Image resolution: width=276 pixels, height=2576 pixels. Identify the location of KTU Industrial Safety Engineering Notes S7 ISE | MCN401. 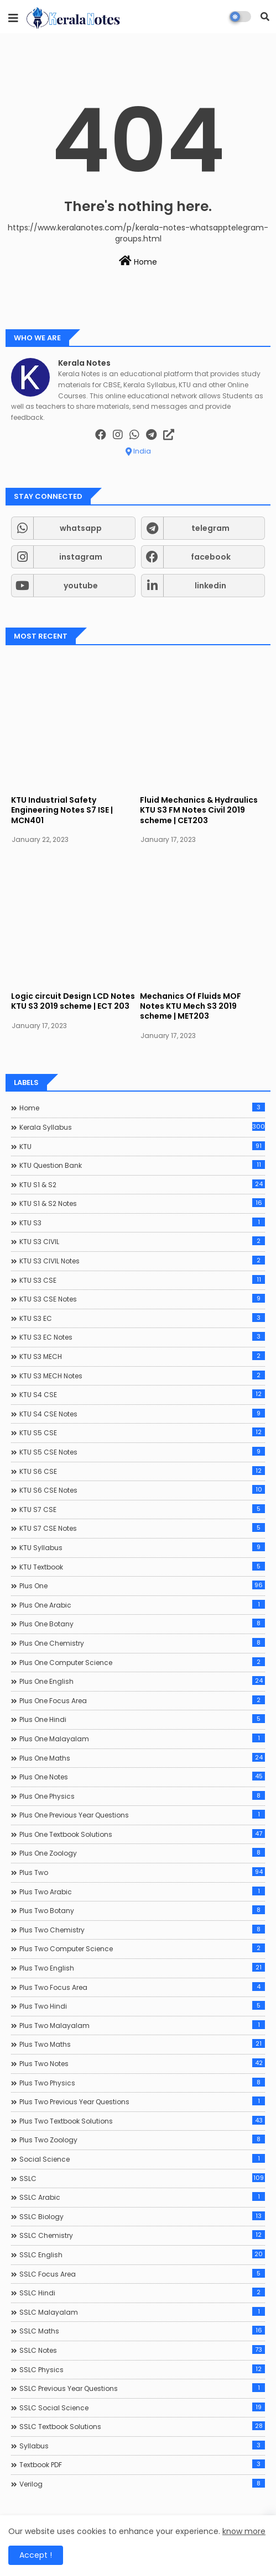
(62, 810).